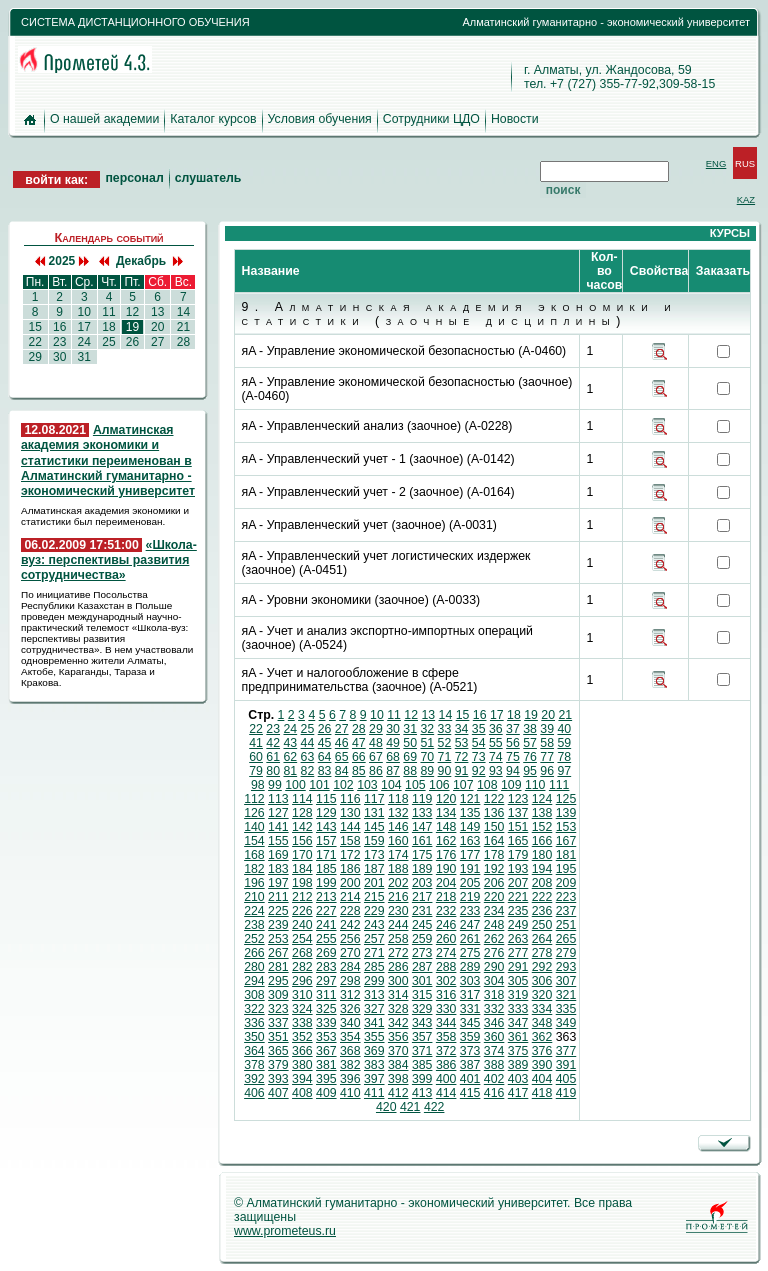  What do you see at coordinates (446, 799) in the screenshot?
I see `120` at bounding box center [446, 799].